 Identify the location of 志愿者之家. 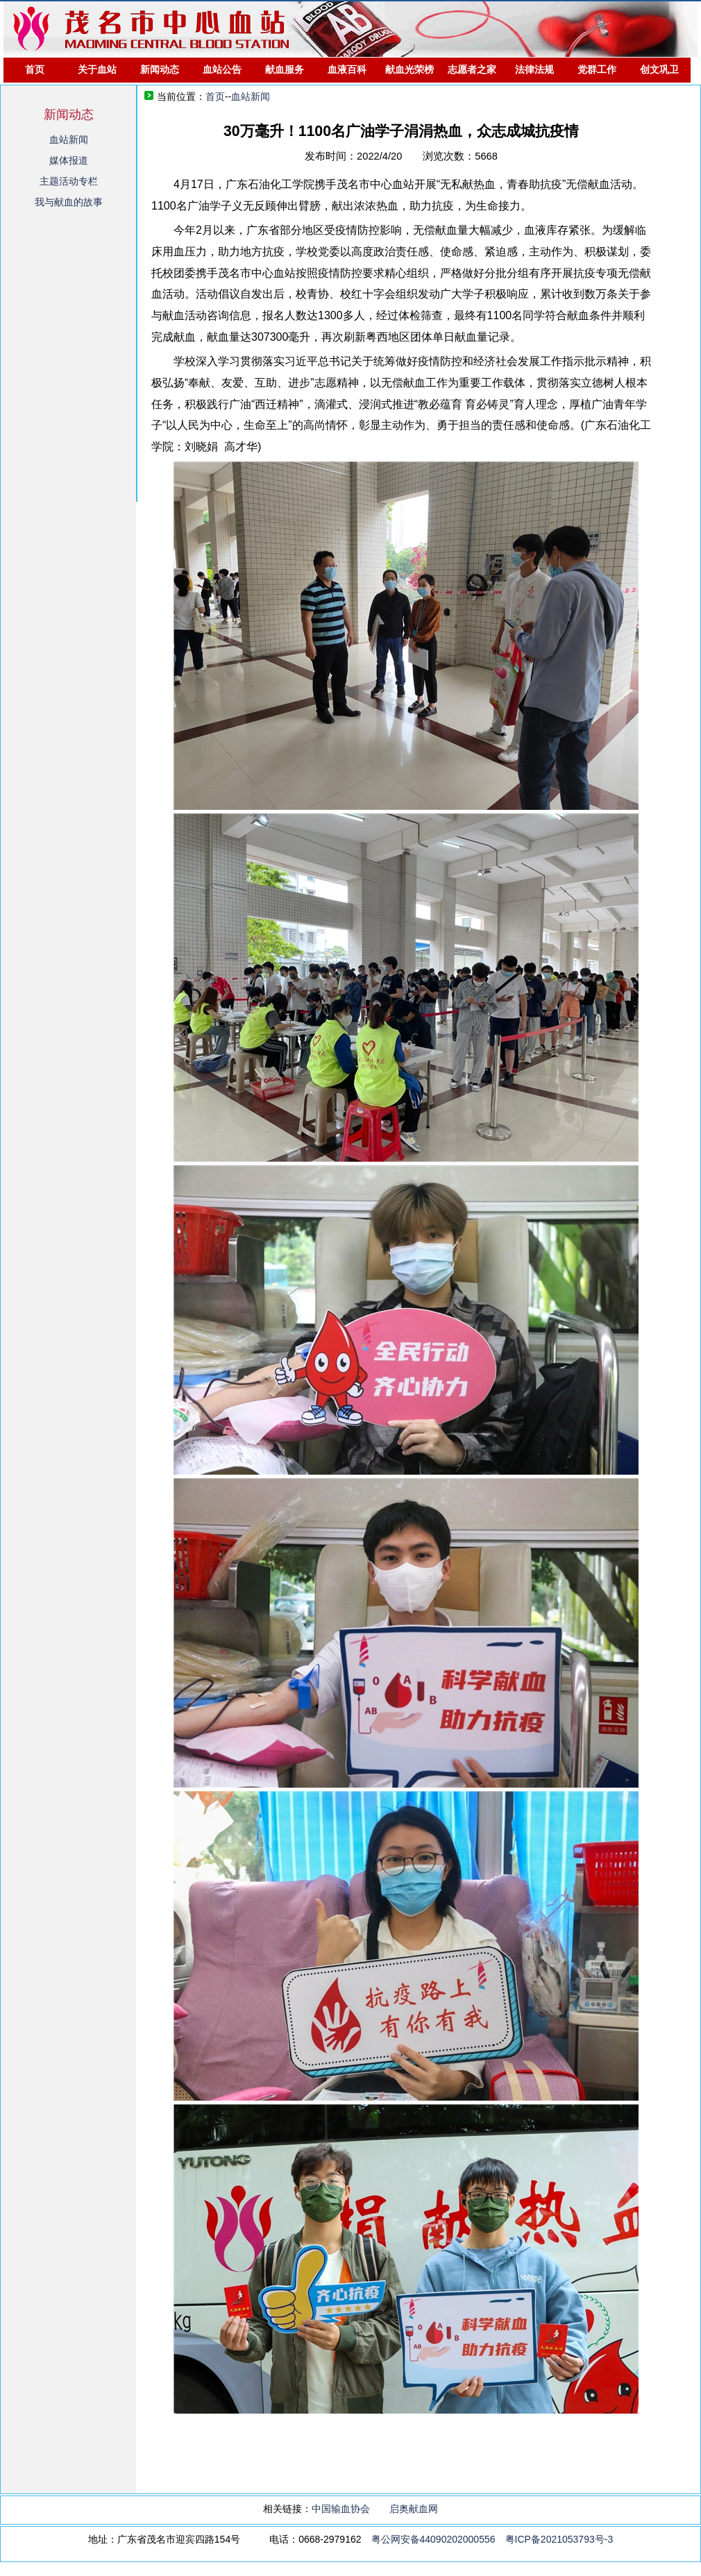
(472, 69).